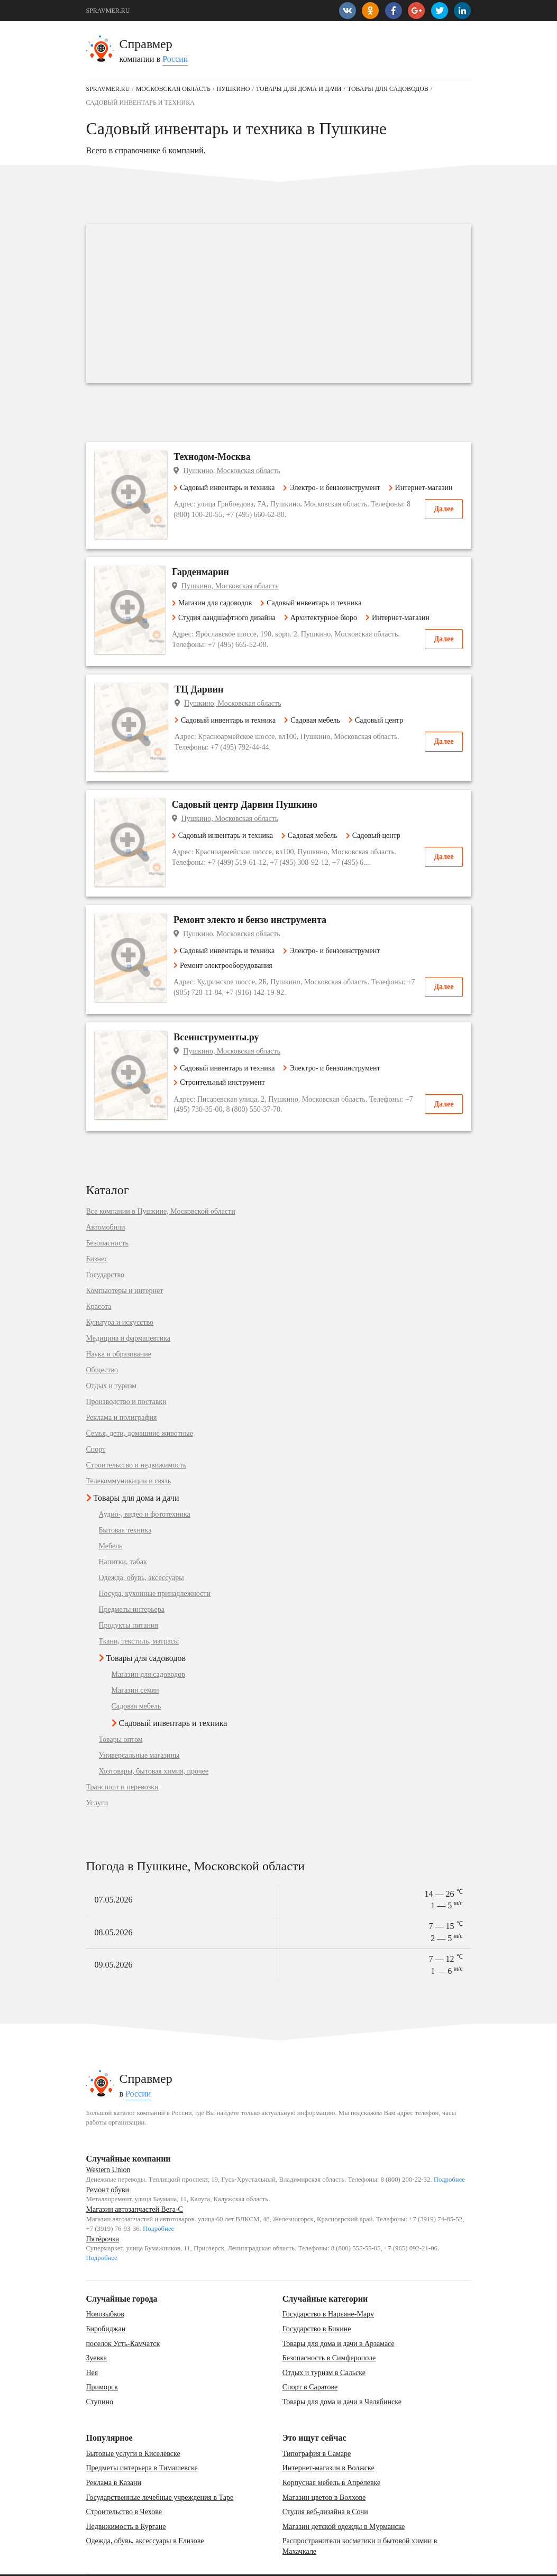  Describe the element at coordinates (238, 471) in the screenshot. I see `Пушкино, Московская область` at that location.